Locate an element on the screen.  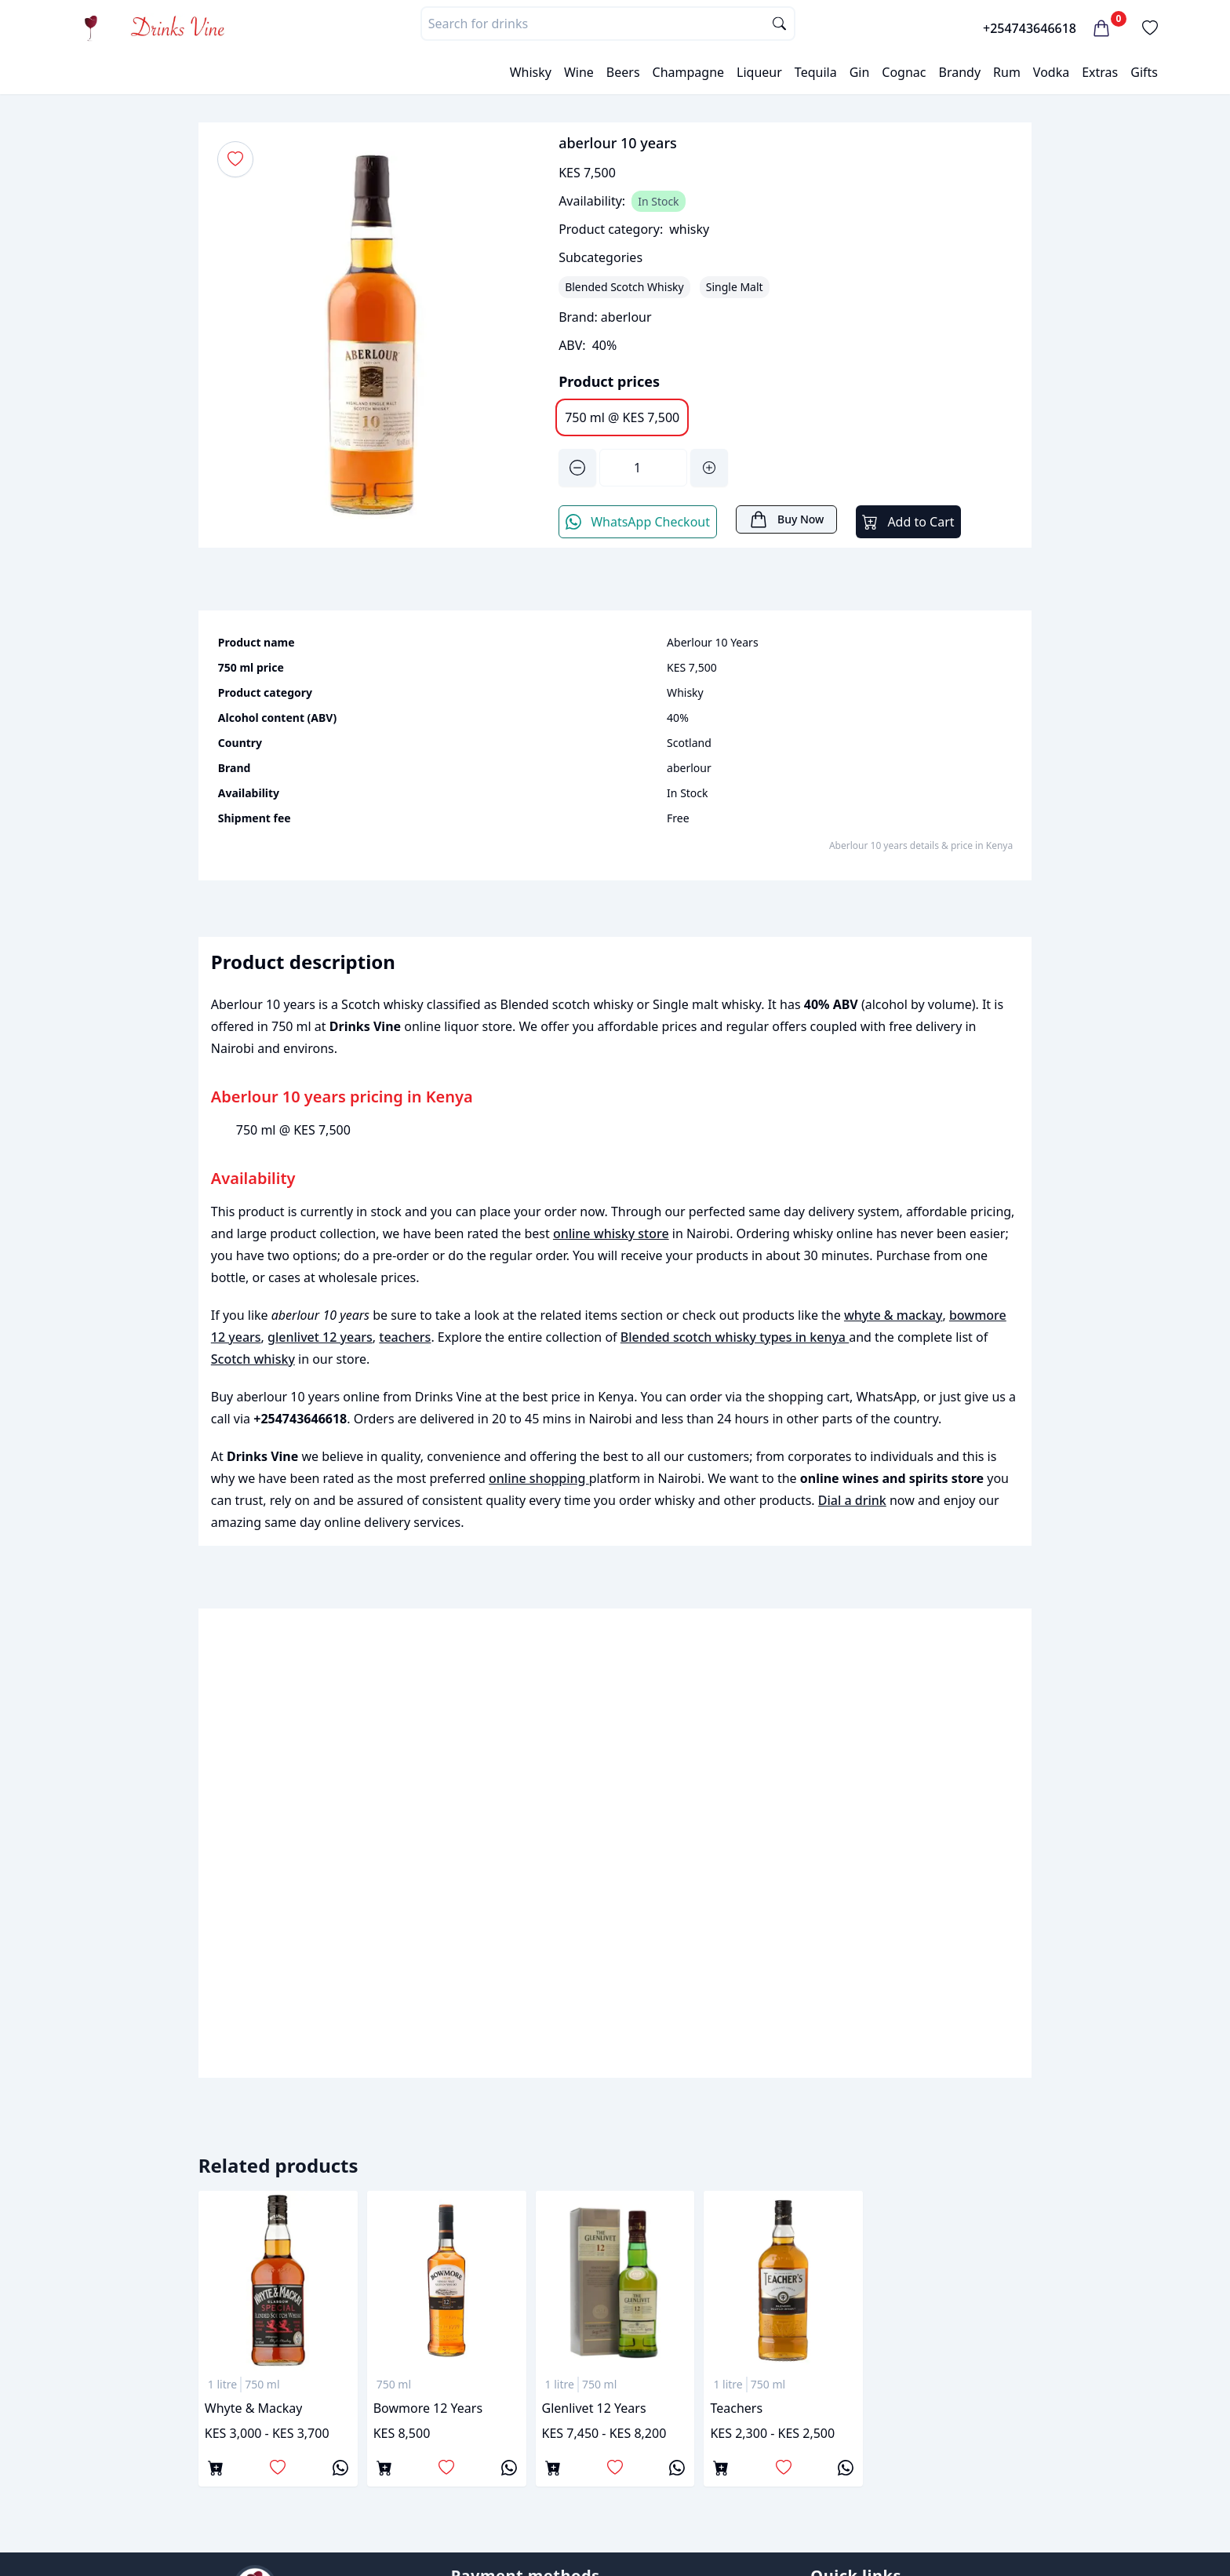
750 ml @ KES 7,500 is located at coordinates (622, 417).